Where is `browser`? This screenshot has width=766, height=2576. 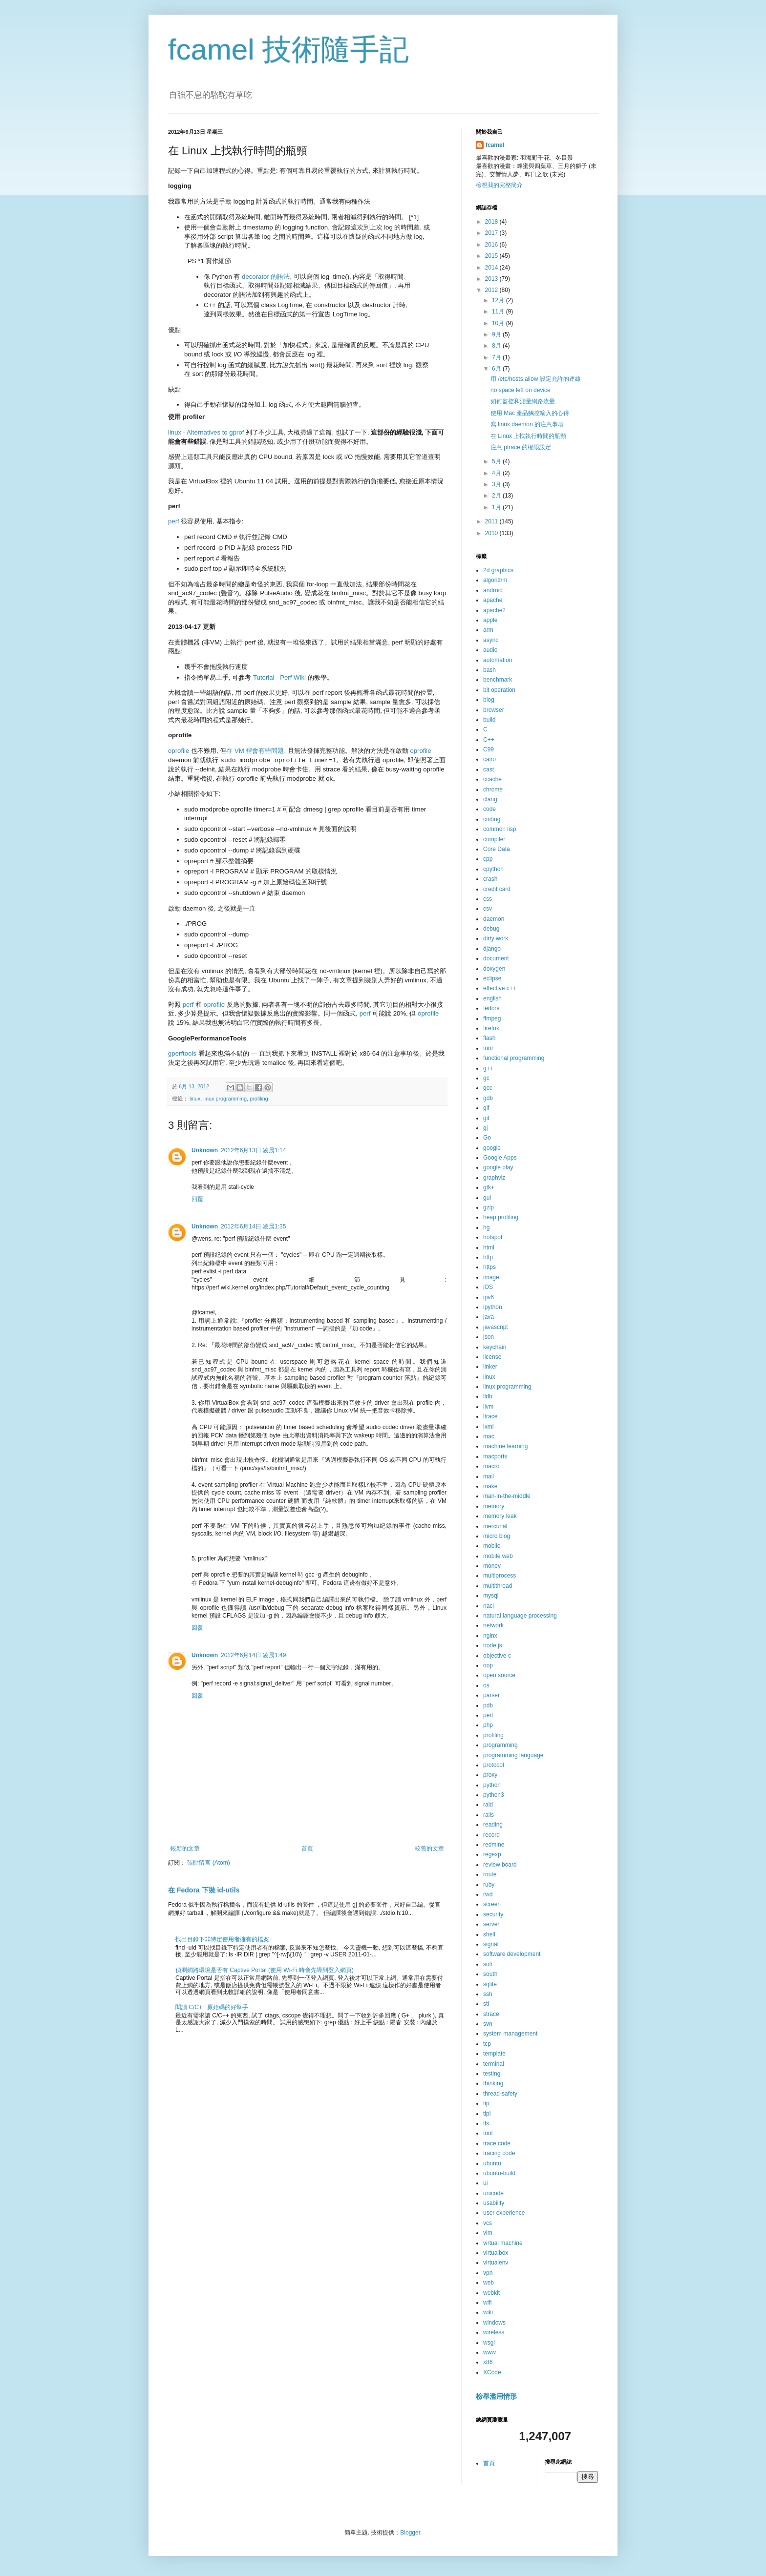 browser is located at coordinates (493, 709).